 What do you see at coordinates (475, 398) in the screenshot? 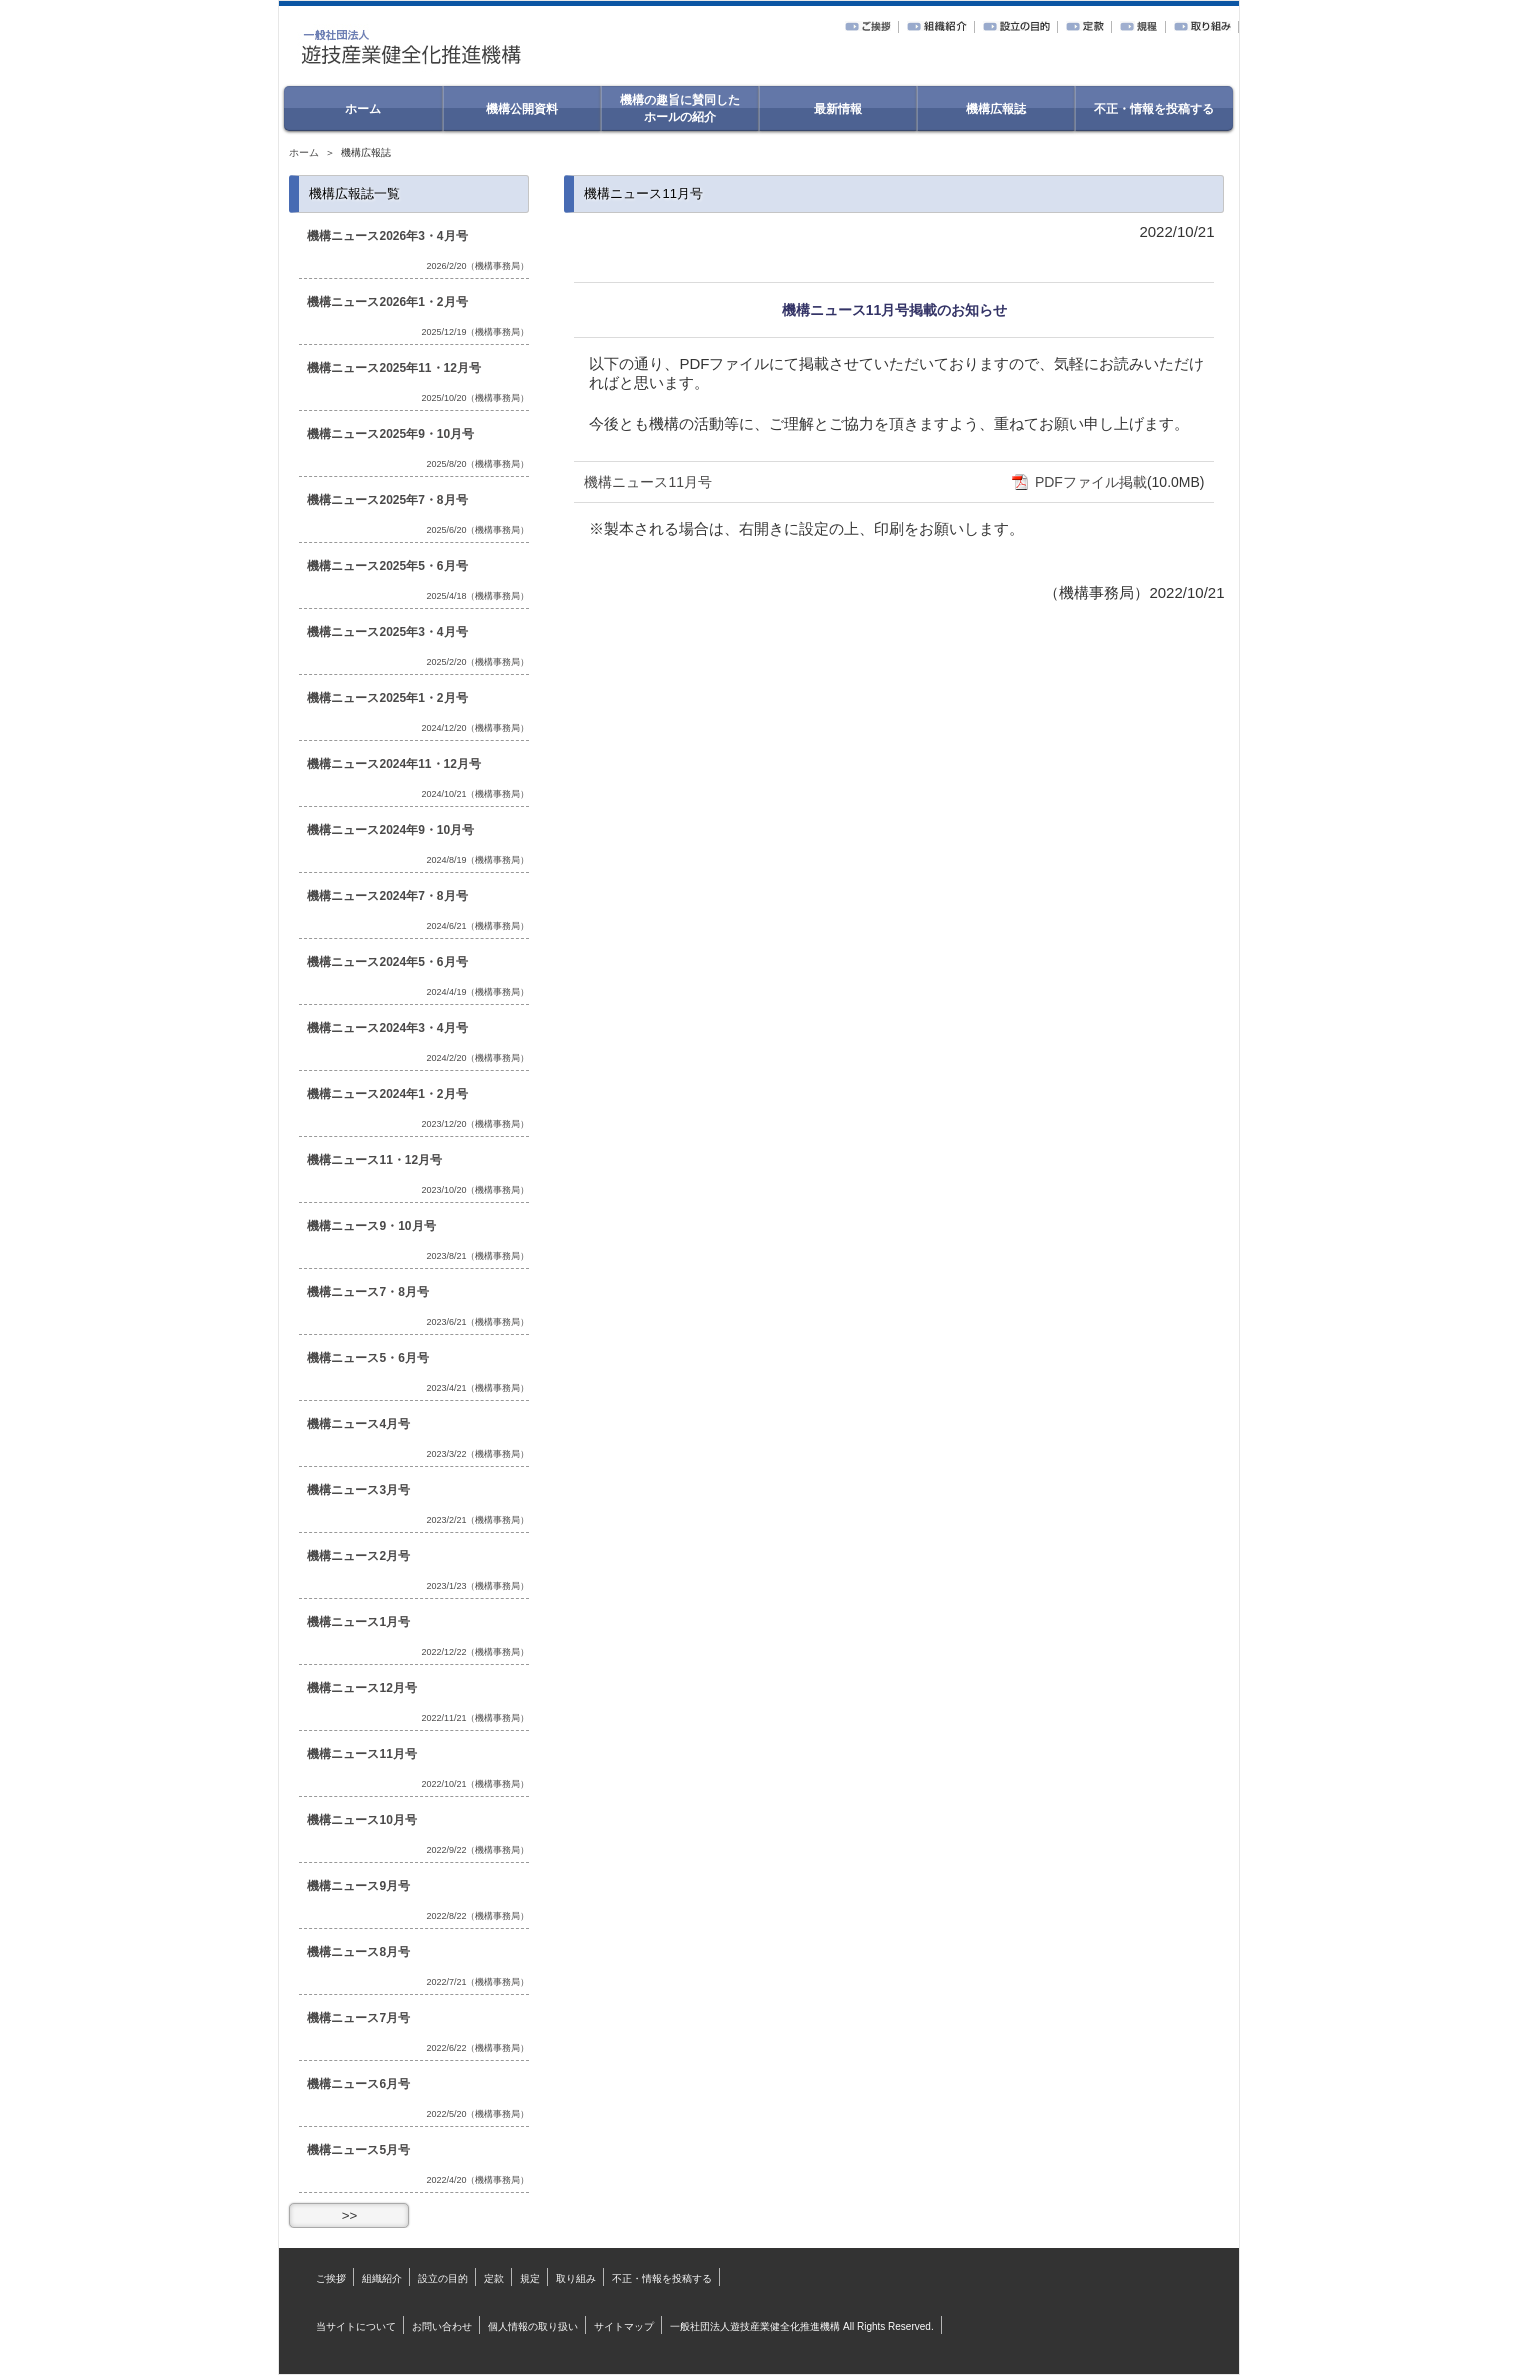
I see `2025/10/20（機構事務局）` at bounding box center [475, 398].